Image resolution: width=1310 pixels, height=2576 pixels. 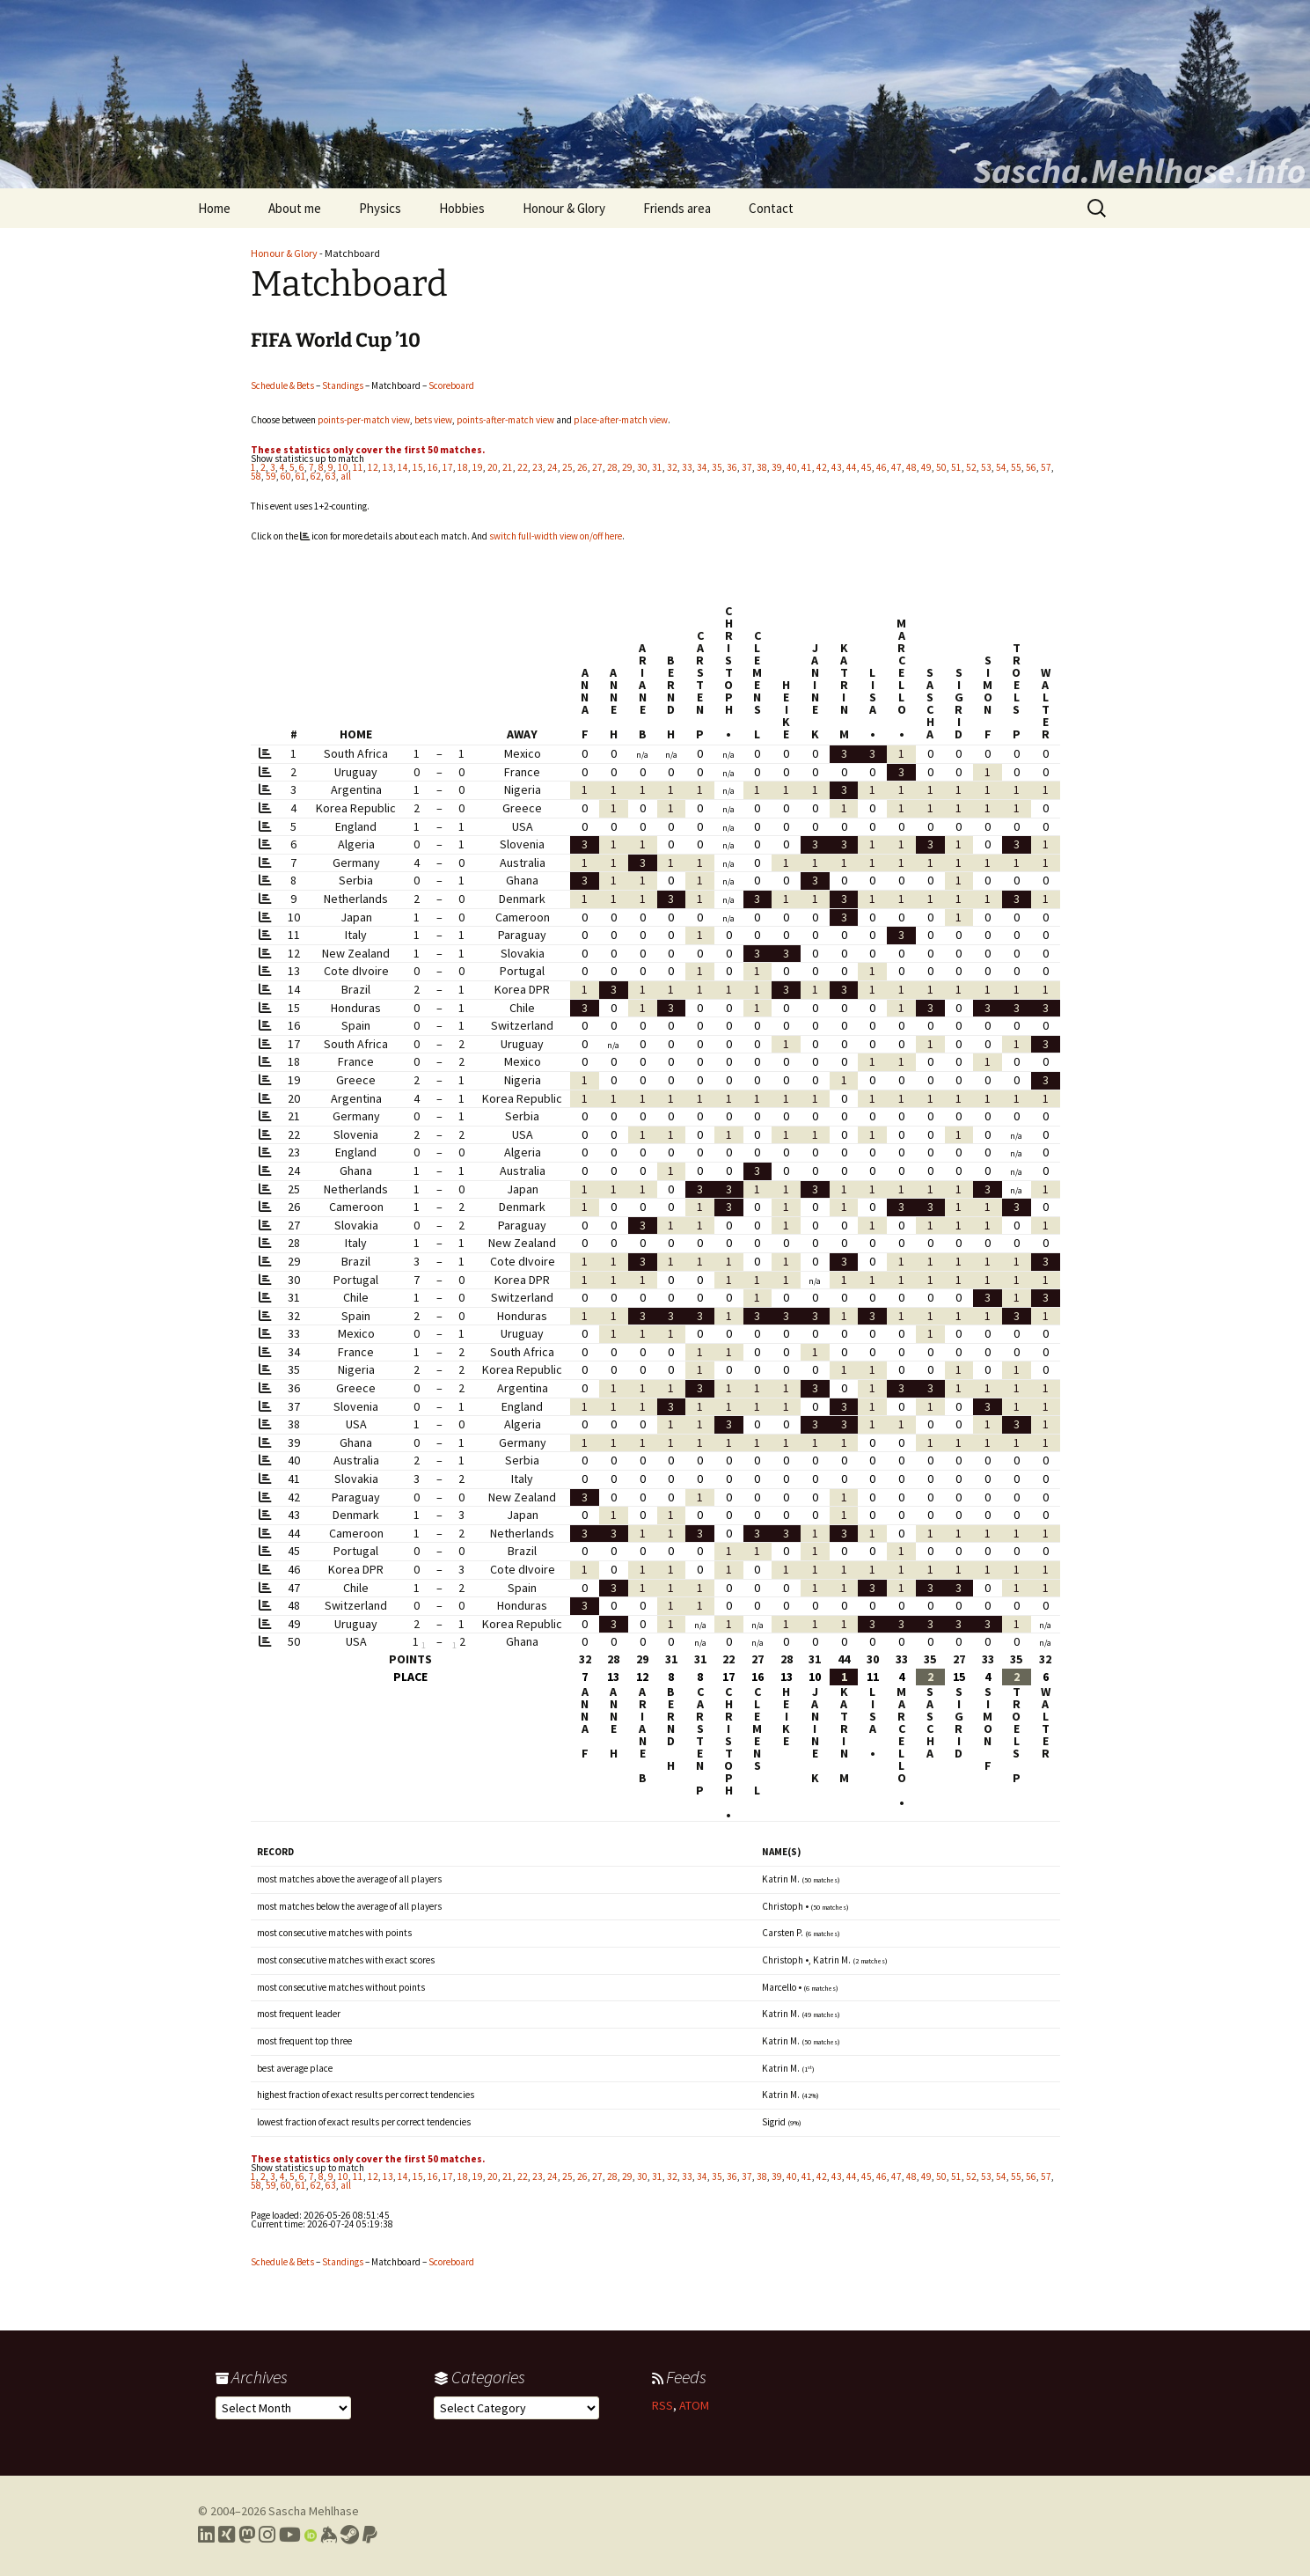 I want to click on 29, so click(x=627, y=467).